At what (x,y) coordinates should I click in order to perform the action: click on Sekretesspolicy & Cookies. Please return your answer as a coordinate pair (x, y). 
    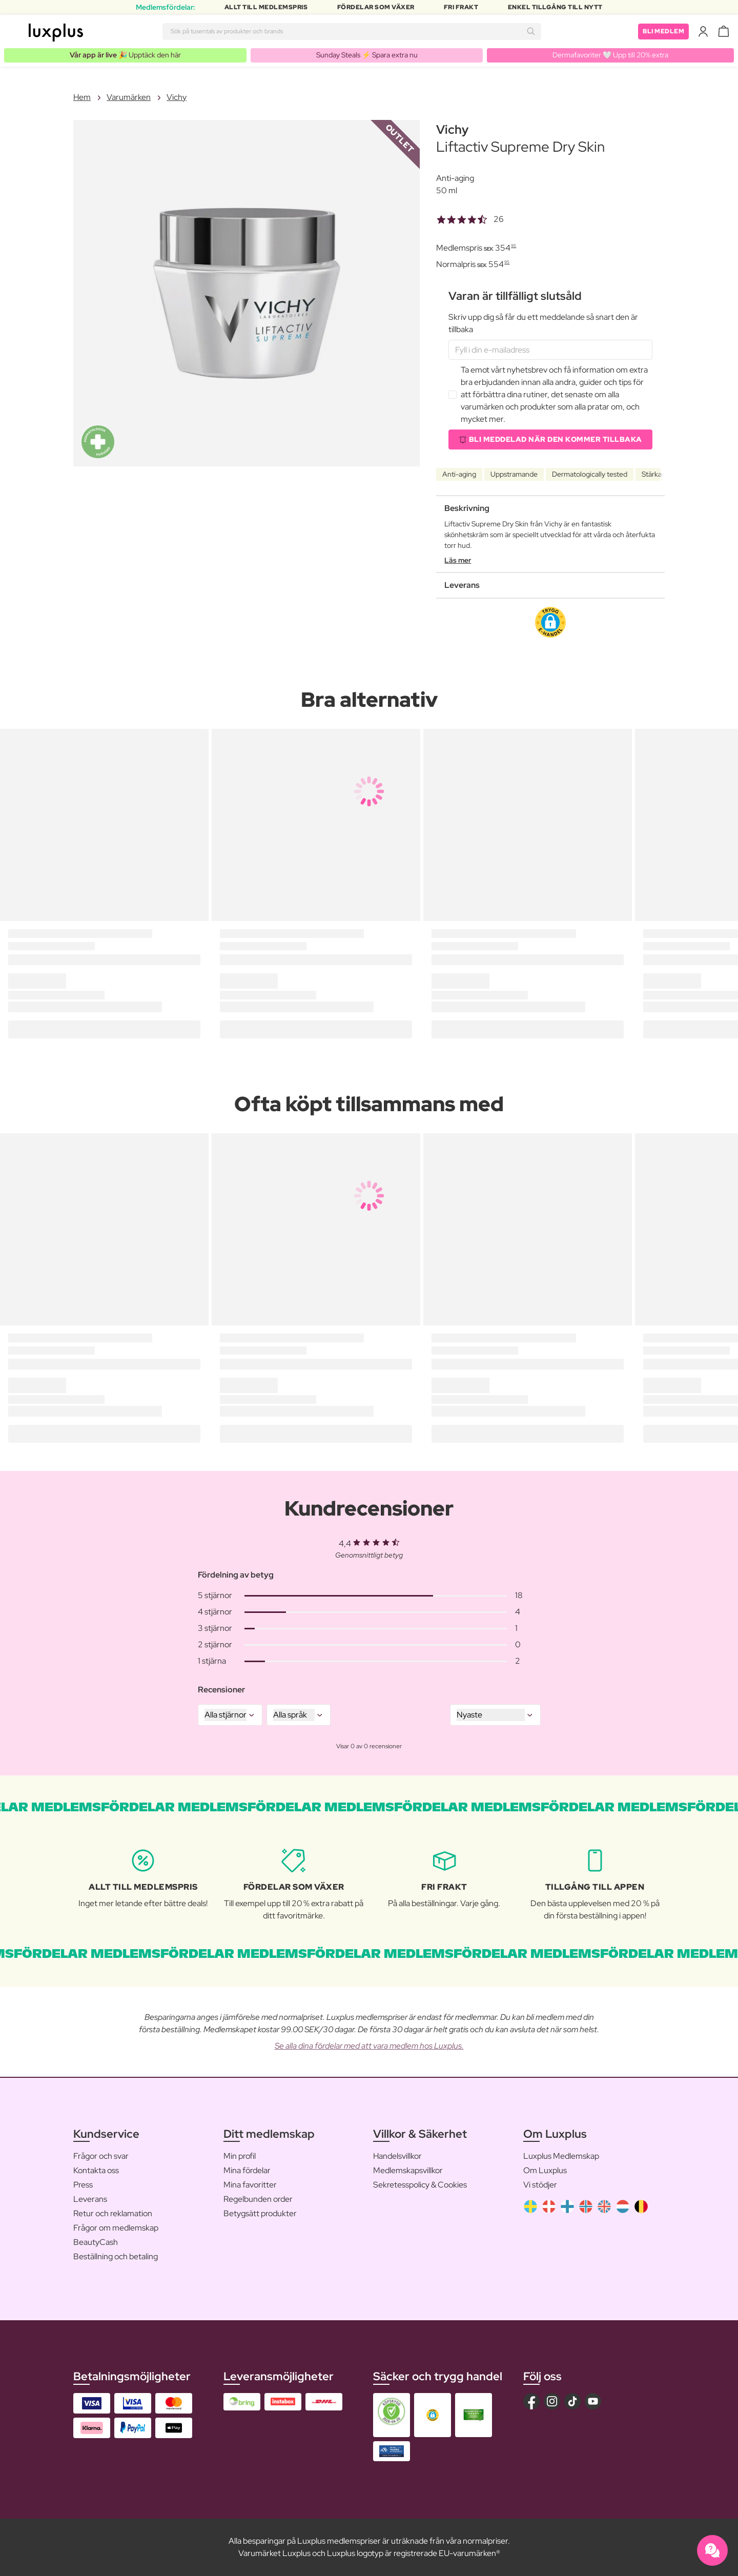
    Looking at the image, I should click on (420, 2184).